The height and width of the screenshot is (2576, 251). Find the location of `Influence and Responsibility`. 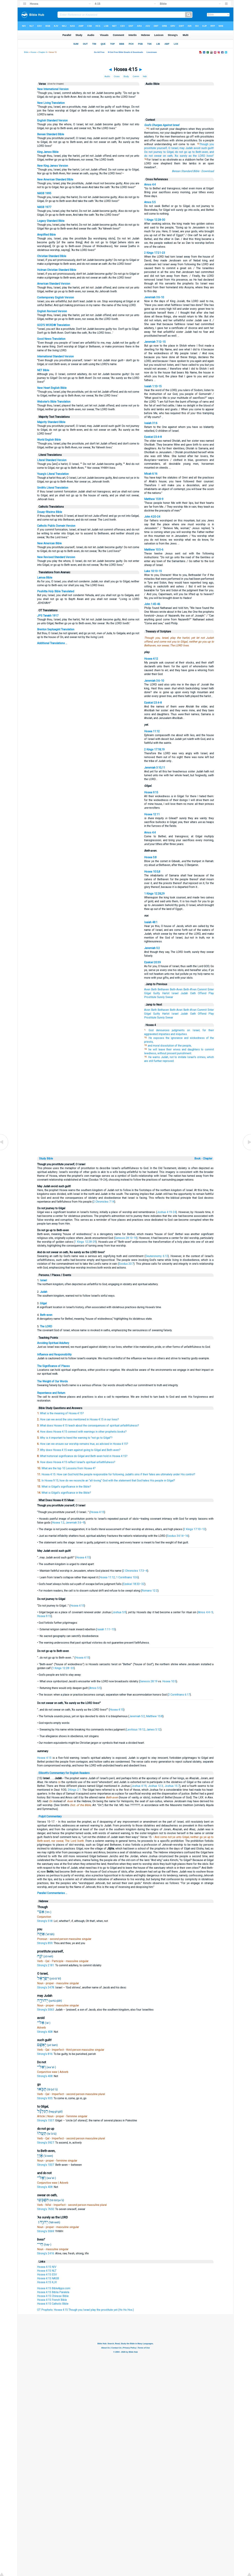

Influence and Responsibility is located at coordinates (54, 1354).